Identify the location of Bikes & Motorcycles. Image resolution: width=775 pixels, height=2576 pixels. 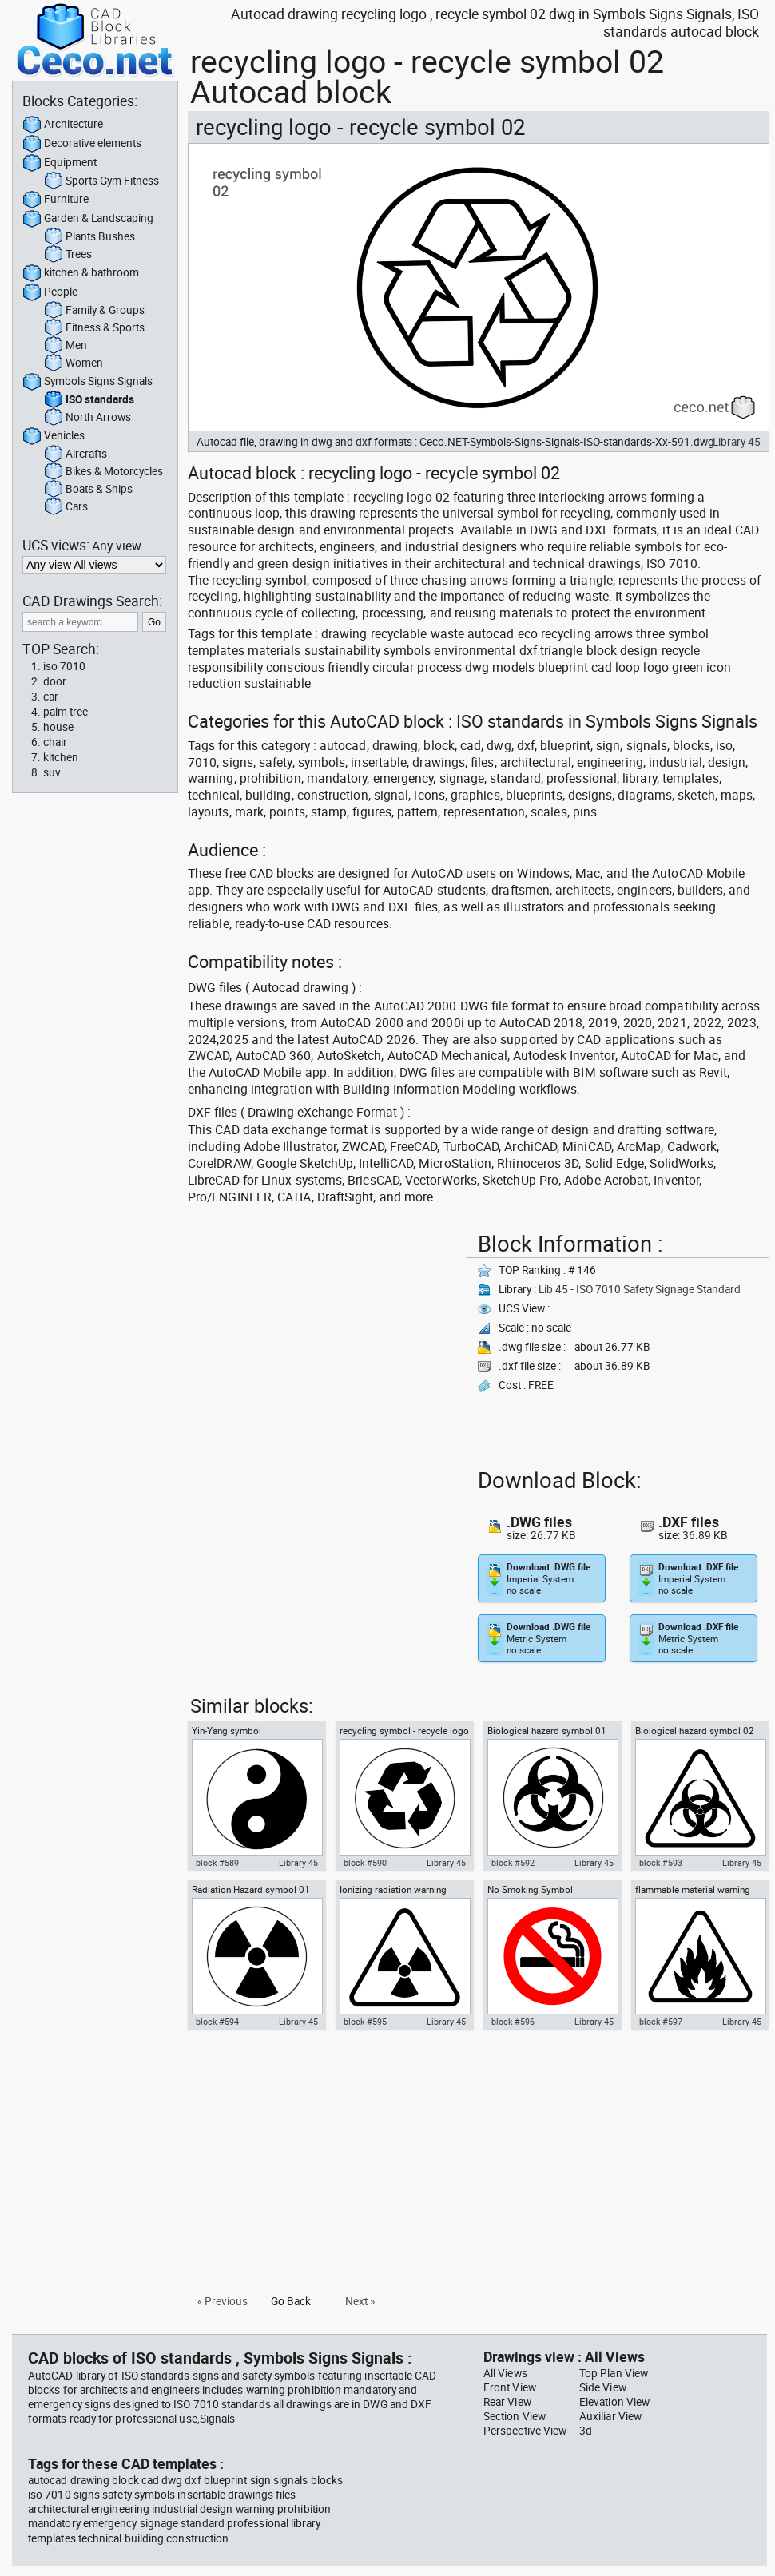
(103, 472).